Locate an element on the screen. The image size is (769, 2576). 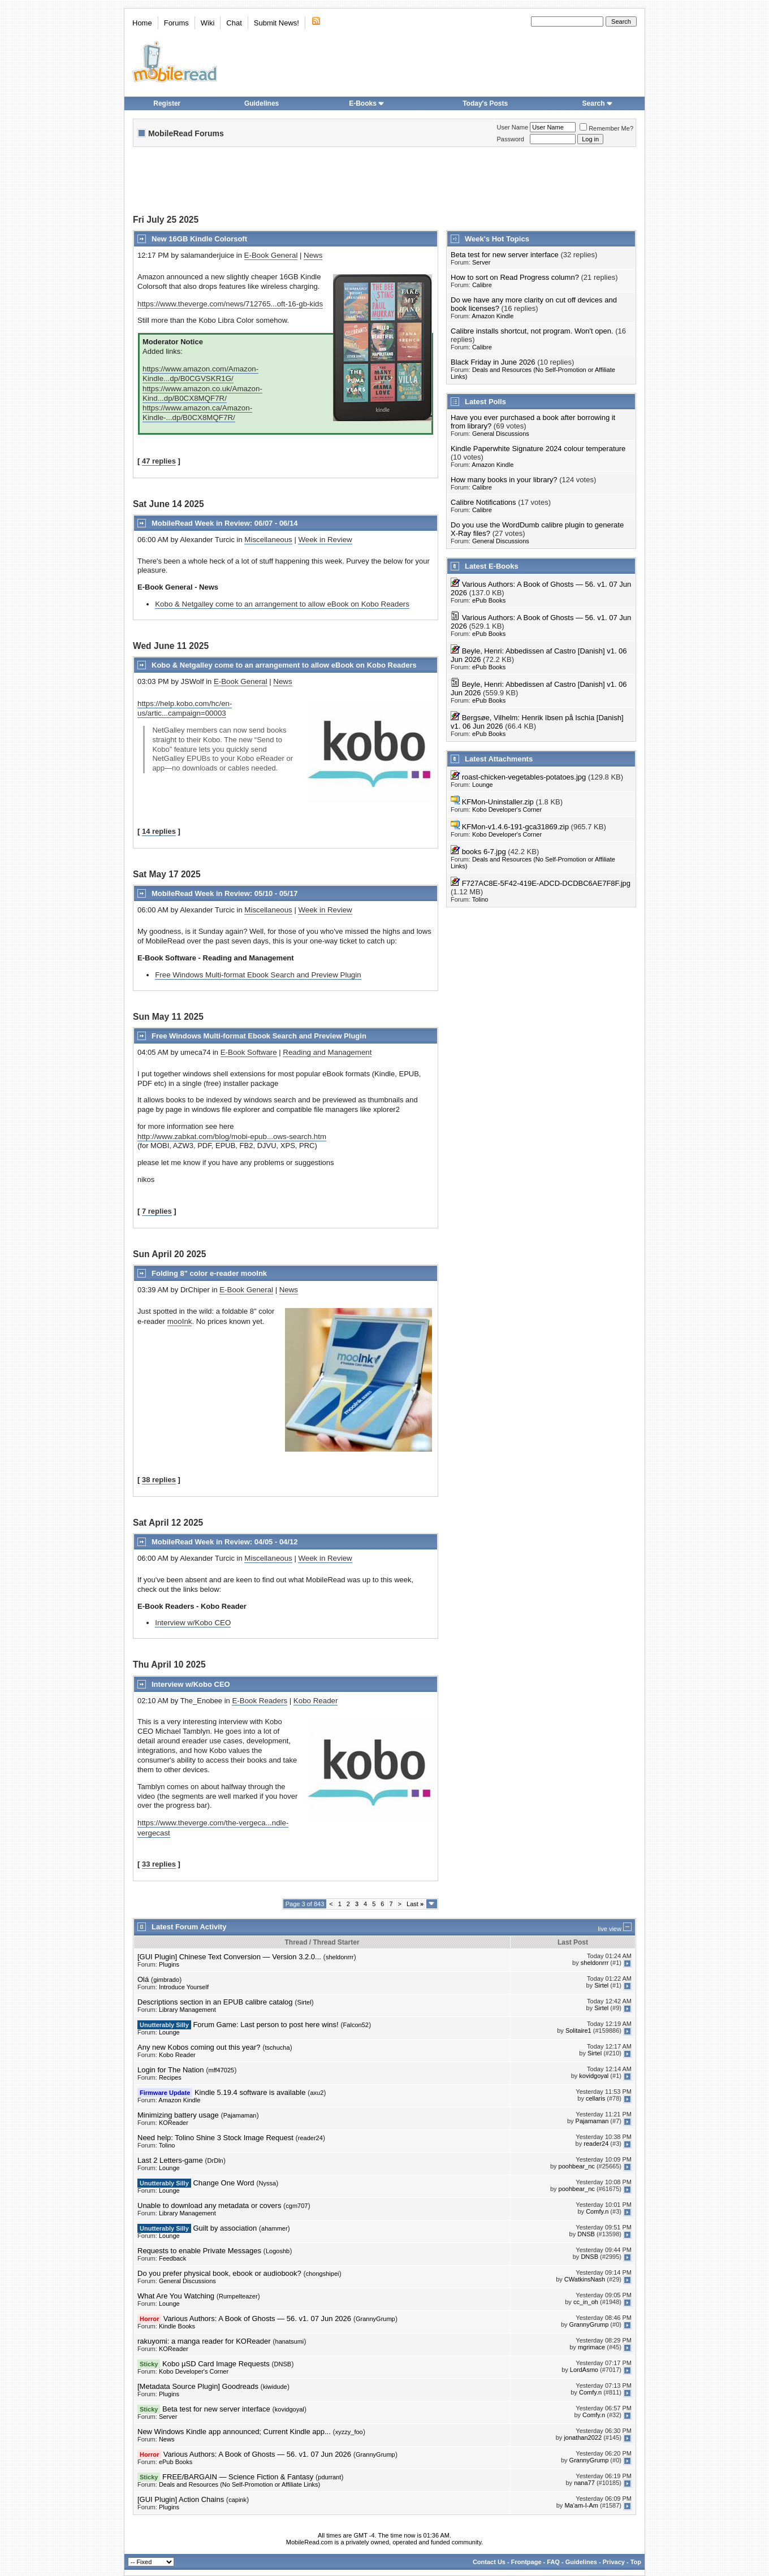
Lounge is located at coordinates (482, 784).